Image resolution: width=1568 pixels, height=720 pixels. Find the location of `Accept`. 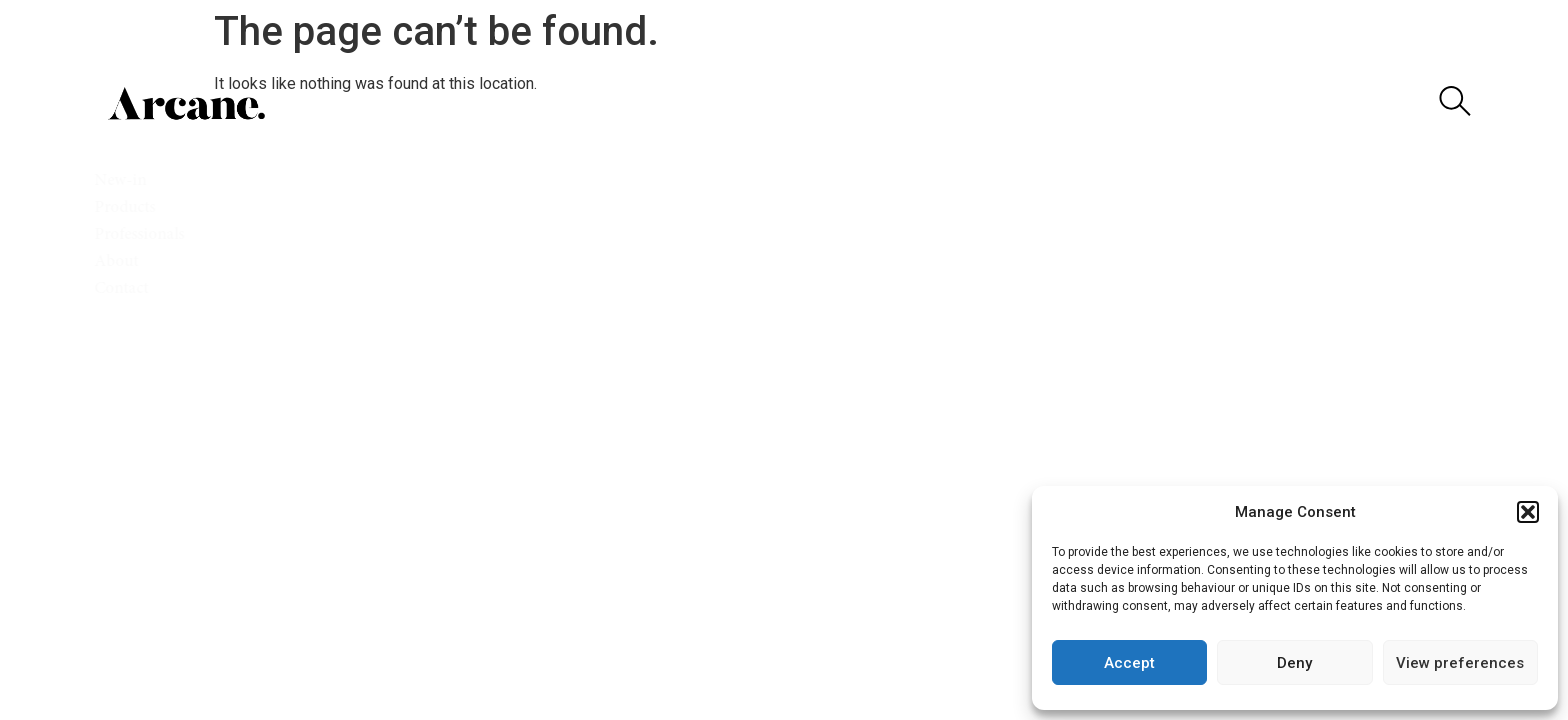

Accept is located at coordinates (1129, 663).